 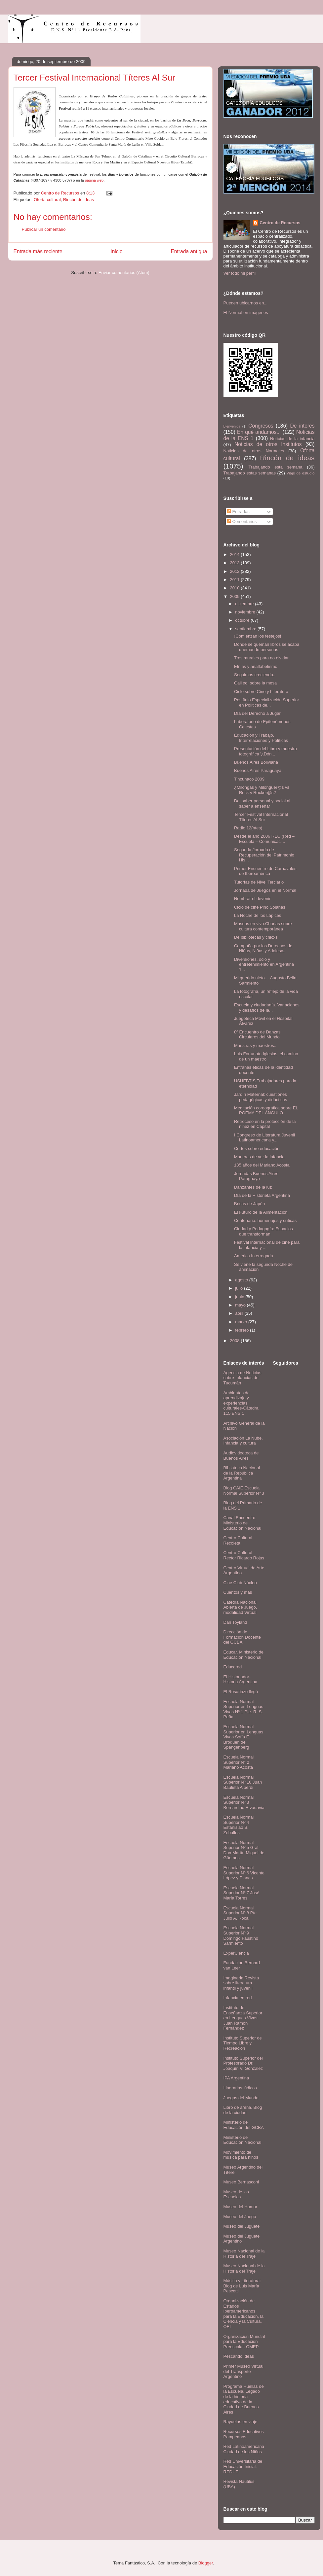 What do you see at coordinates (235, 571) in the screenshot?
I see `2012` at bounding box center [235, 571].